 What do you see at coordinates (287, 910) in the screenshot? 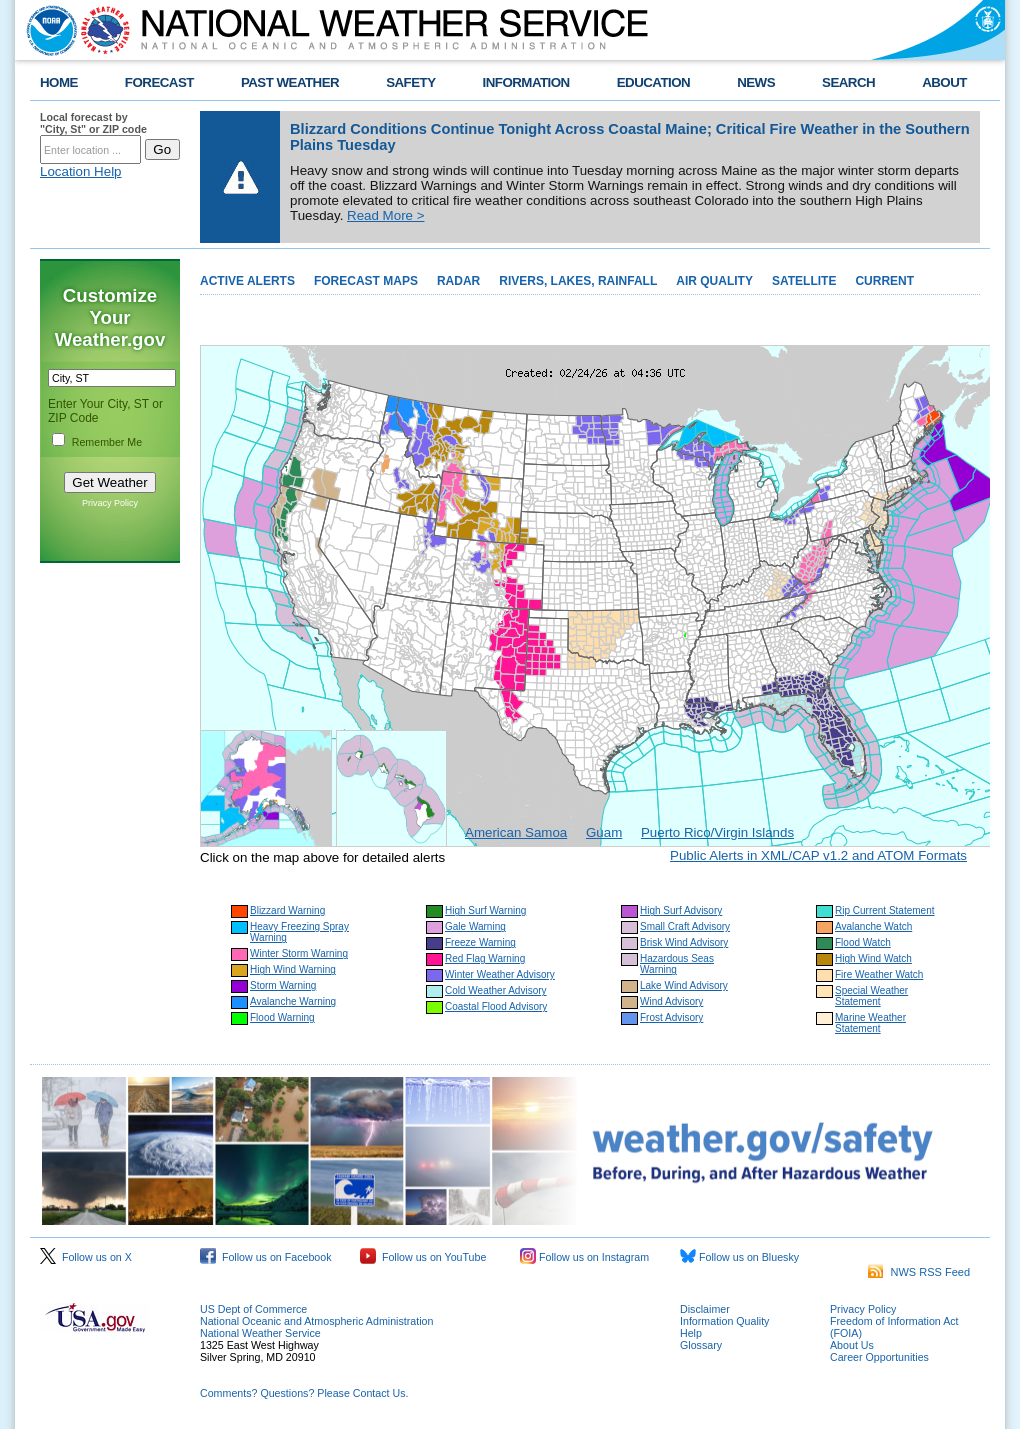
I see `Blizzard Warning` at bounding box center [287, 910].